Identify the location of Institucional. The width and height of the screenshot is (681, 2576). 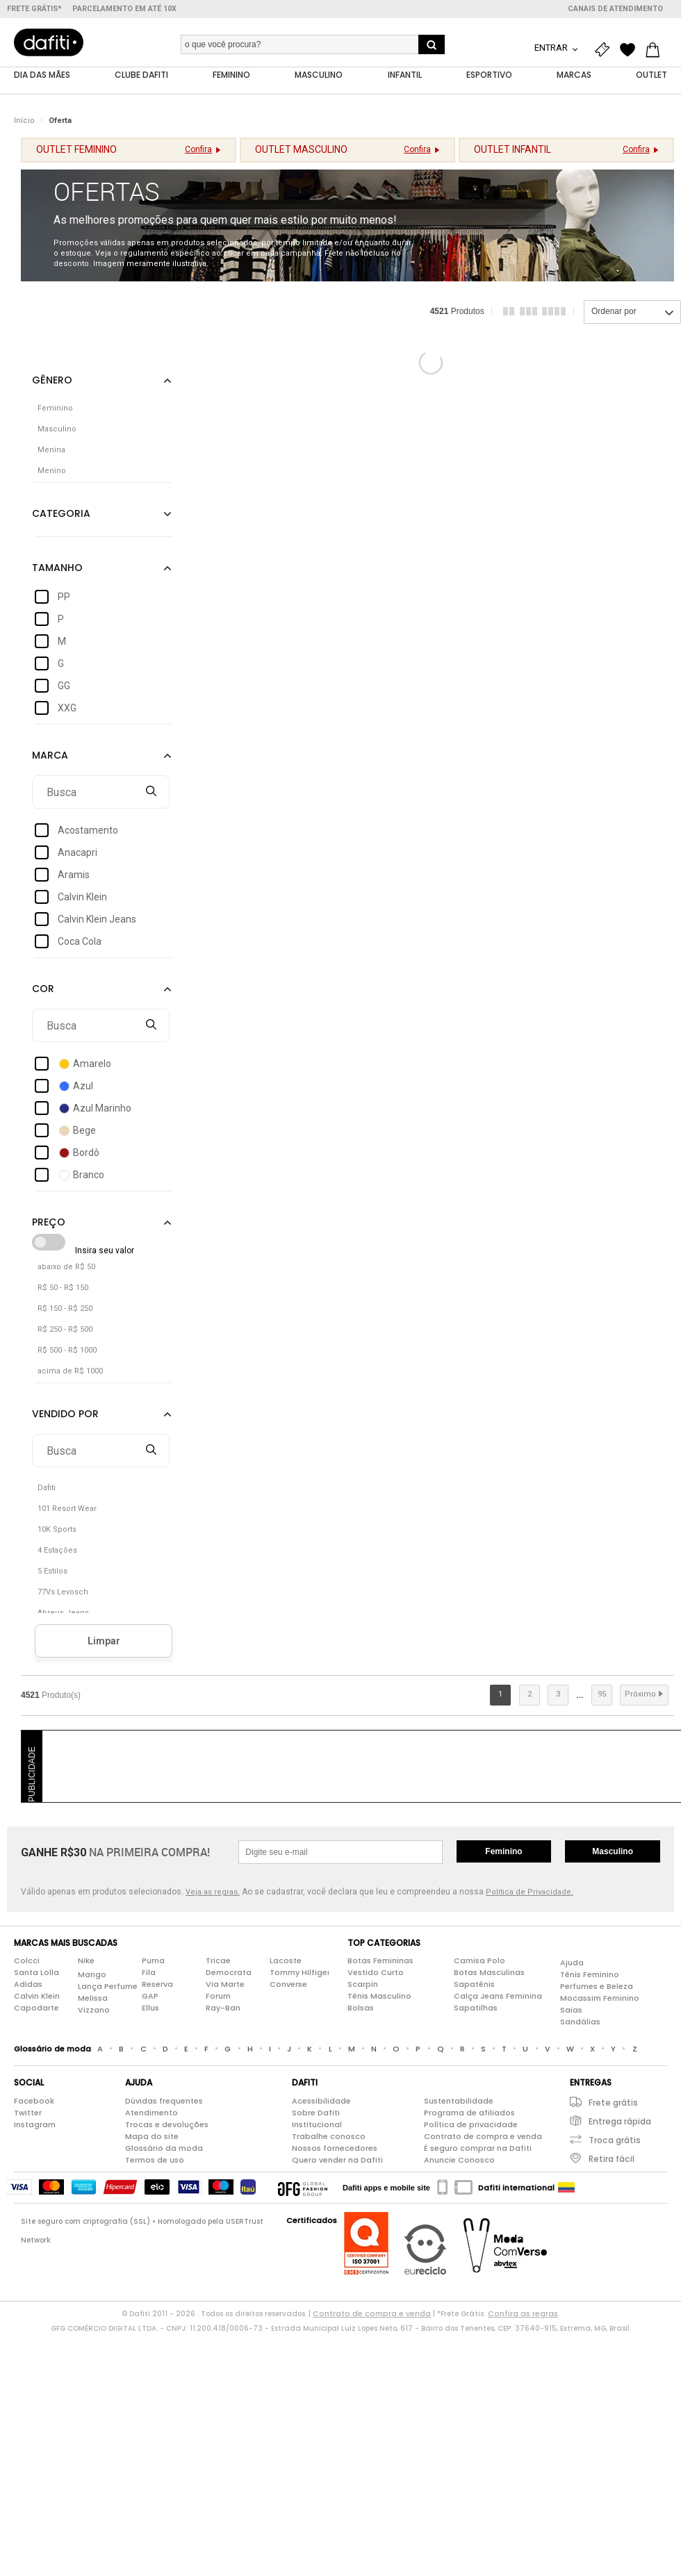
(317, 2124).